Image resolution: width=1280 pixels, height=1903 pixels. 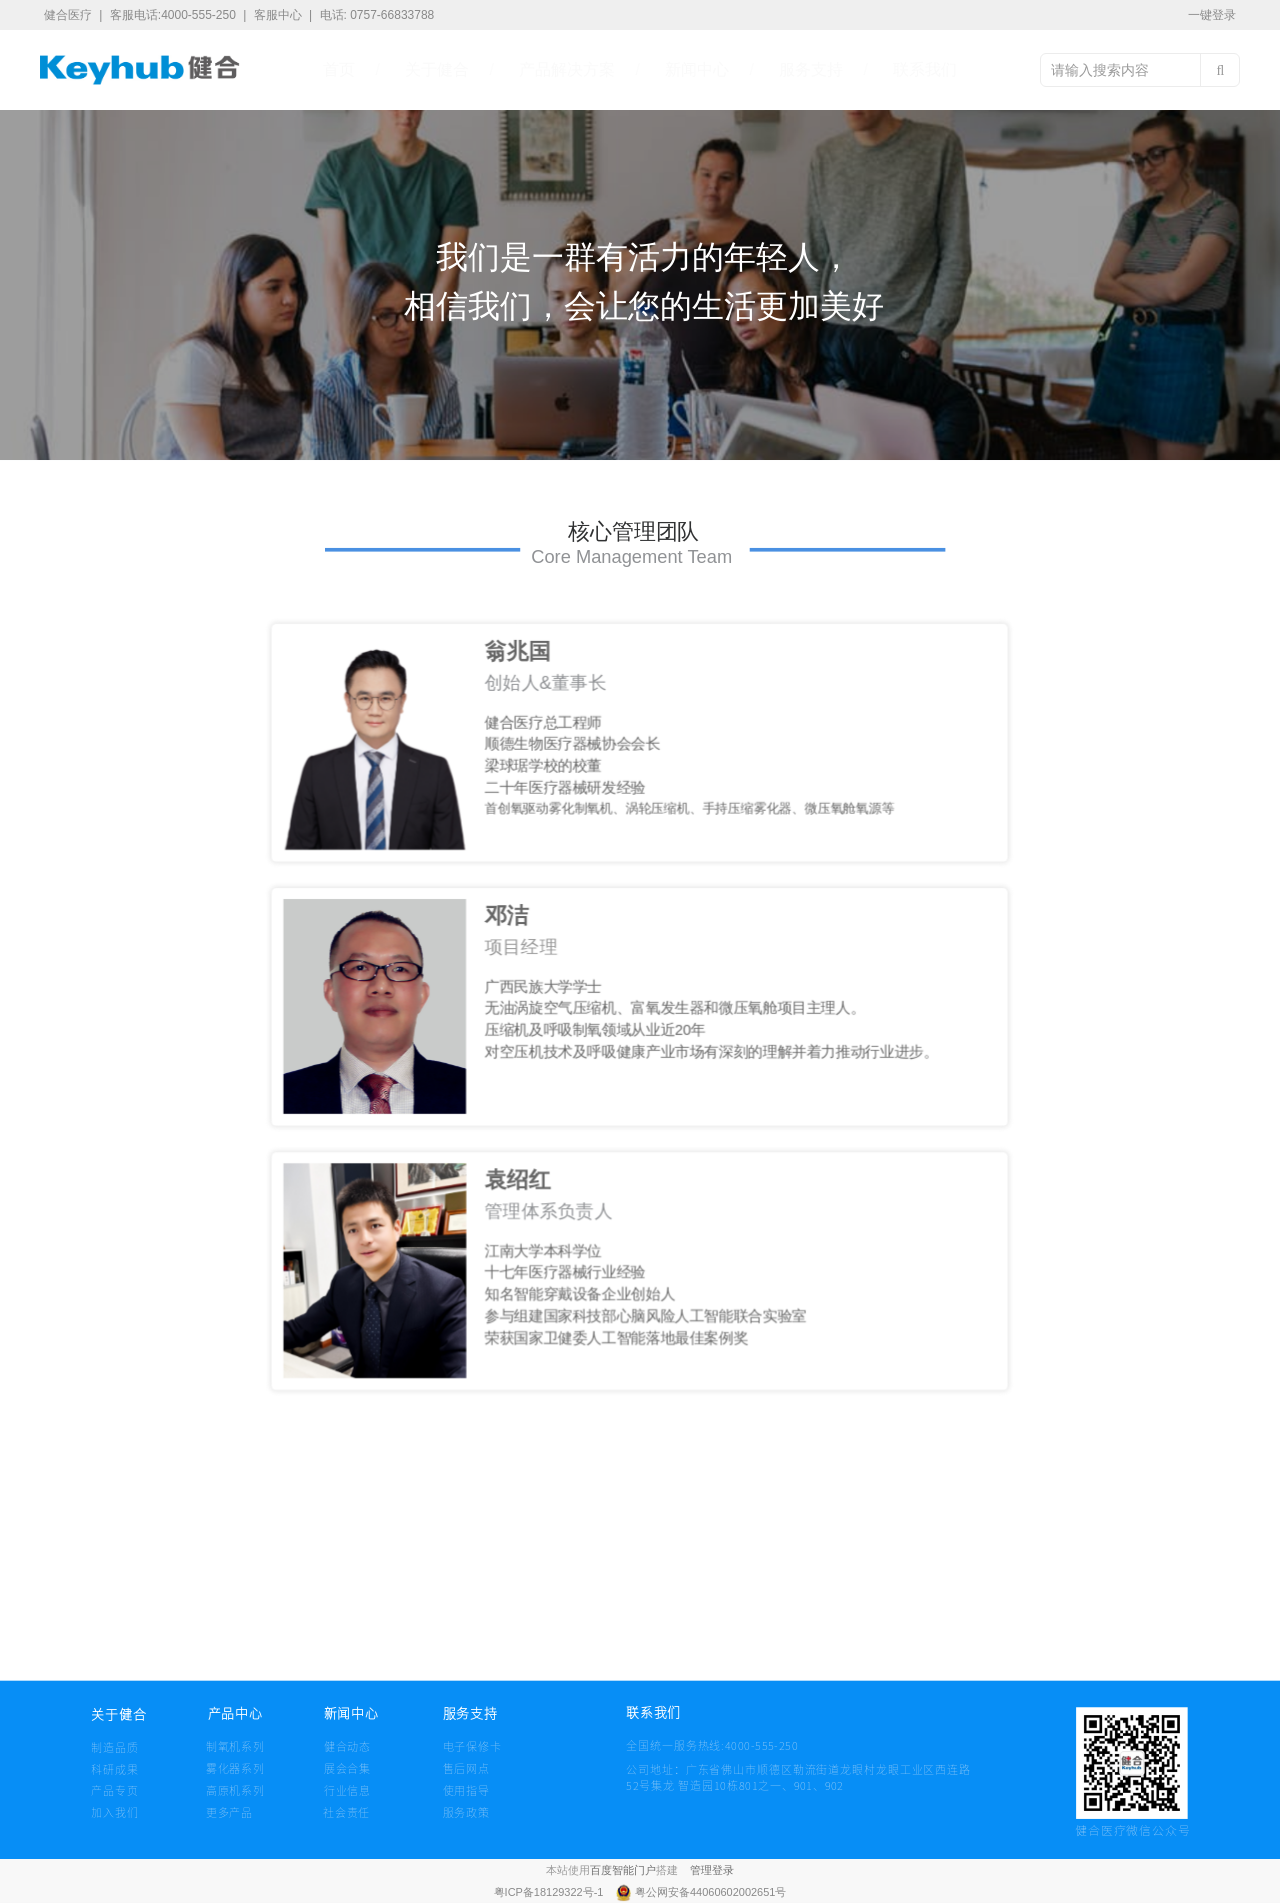 What do you see at coordinates (550, 1892) in the screenshot?
I see `粤ICP备18129322号-1` at bounding box center [550, 1892].